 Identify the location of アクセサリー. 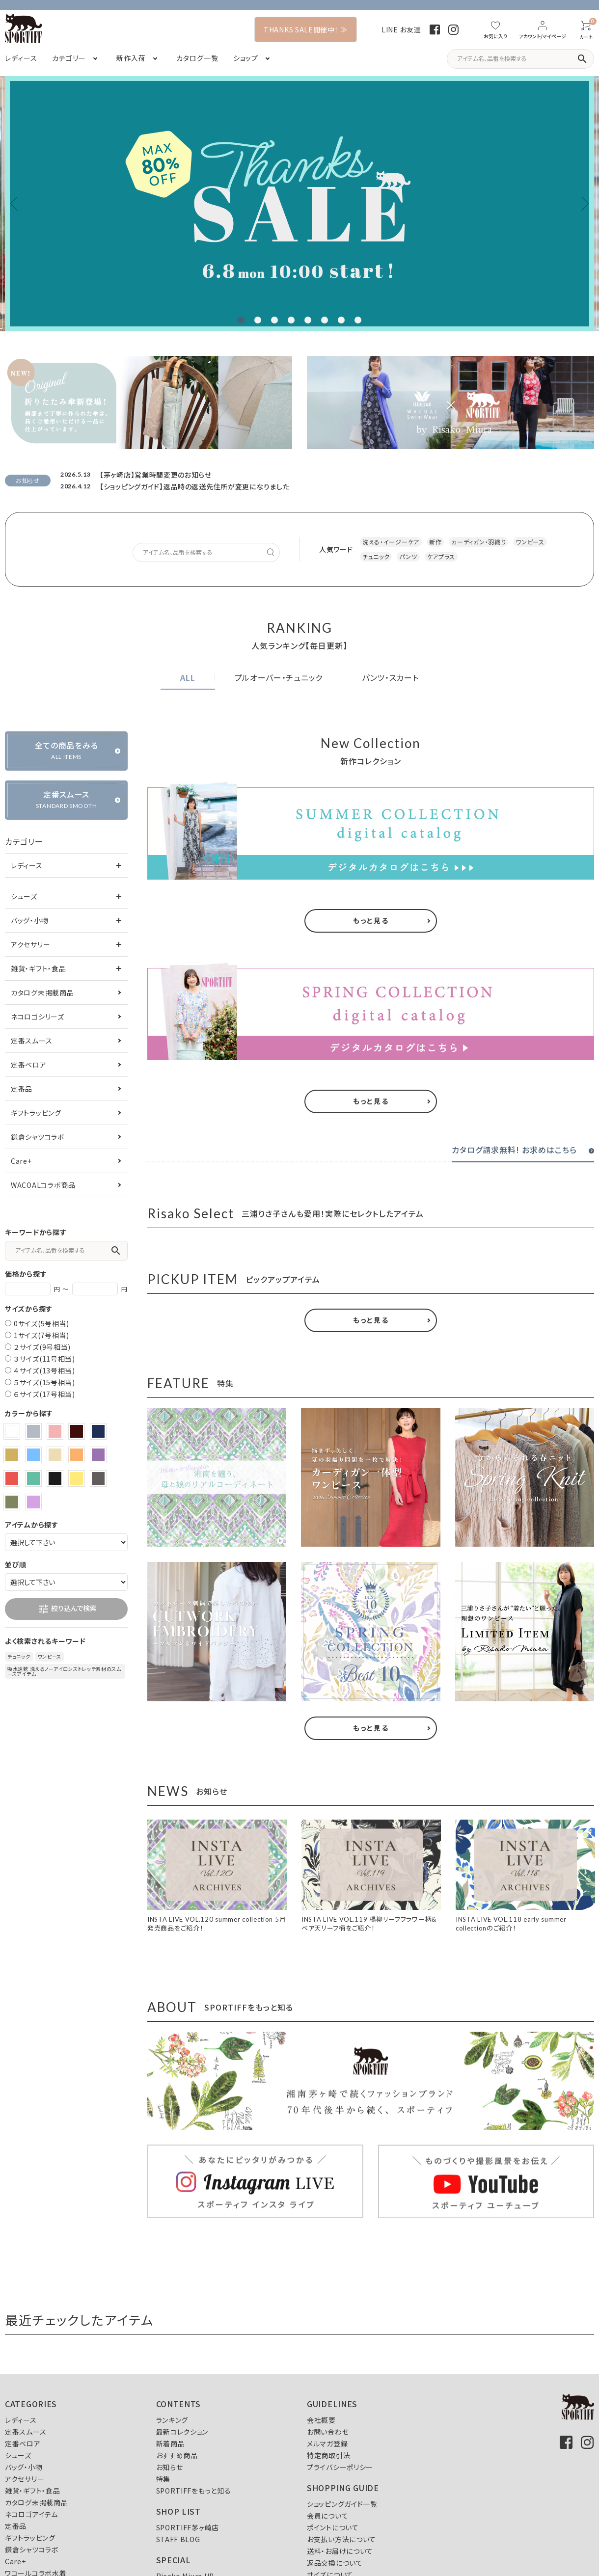
(30, 944).